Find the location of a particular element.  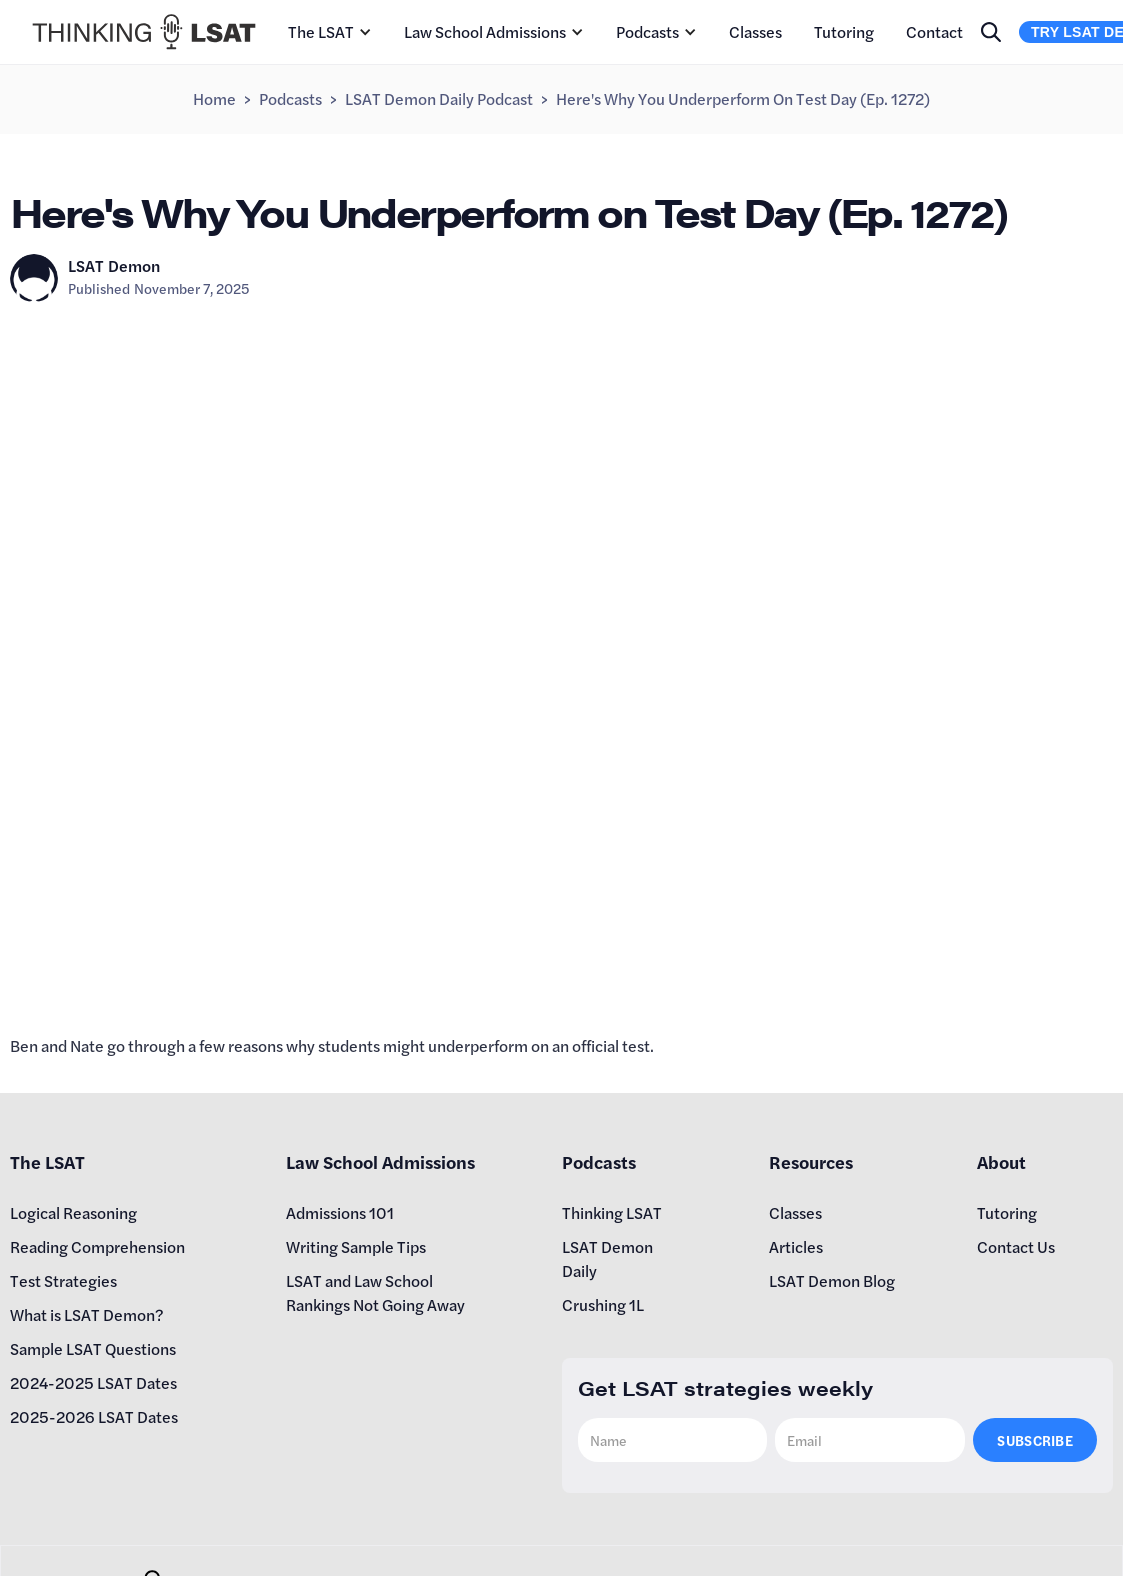

Contact Us is located at coordinates (1016, 1246).